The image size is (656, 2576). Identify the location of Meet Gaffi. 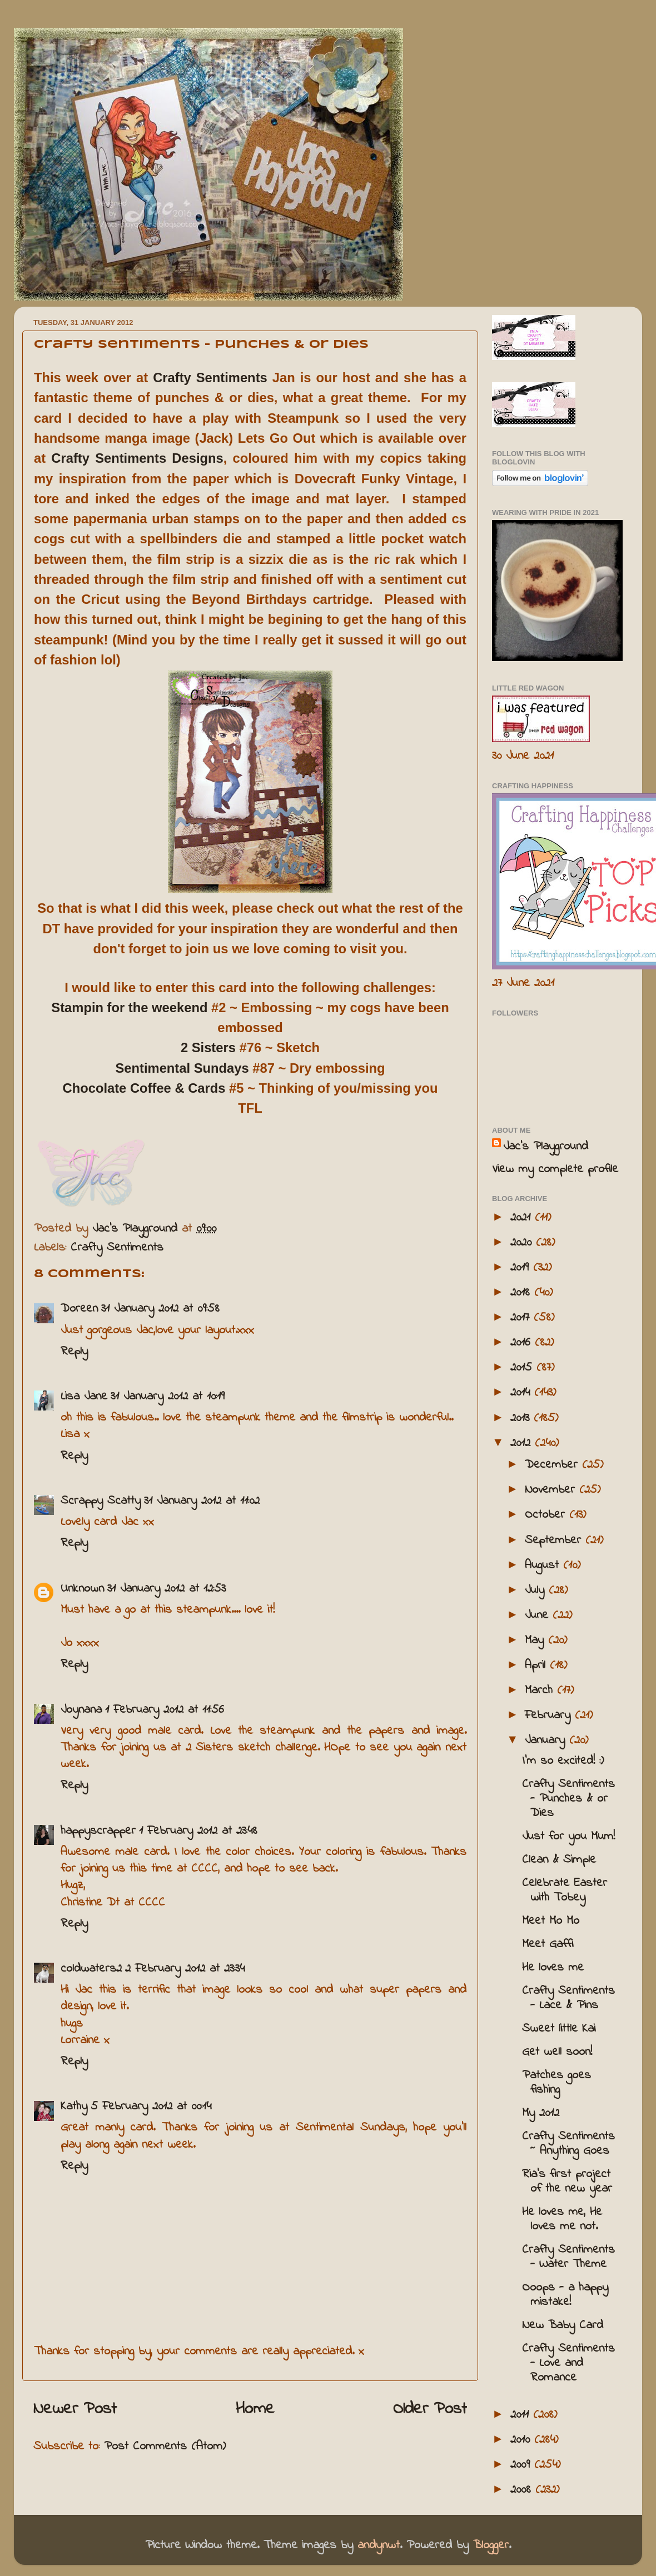
(547, 1944).